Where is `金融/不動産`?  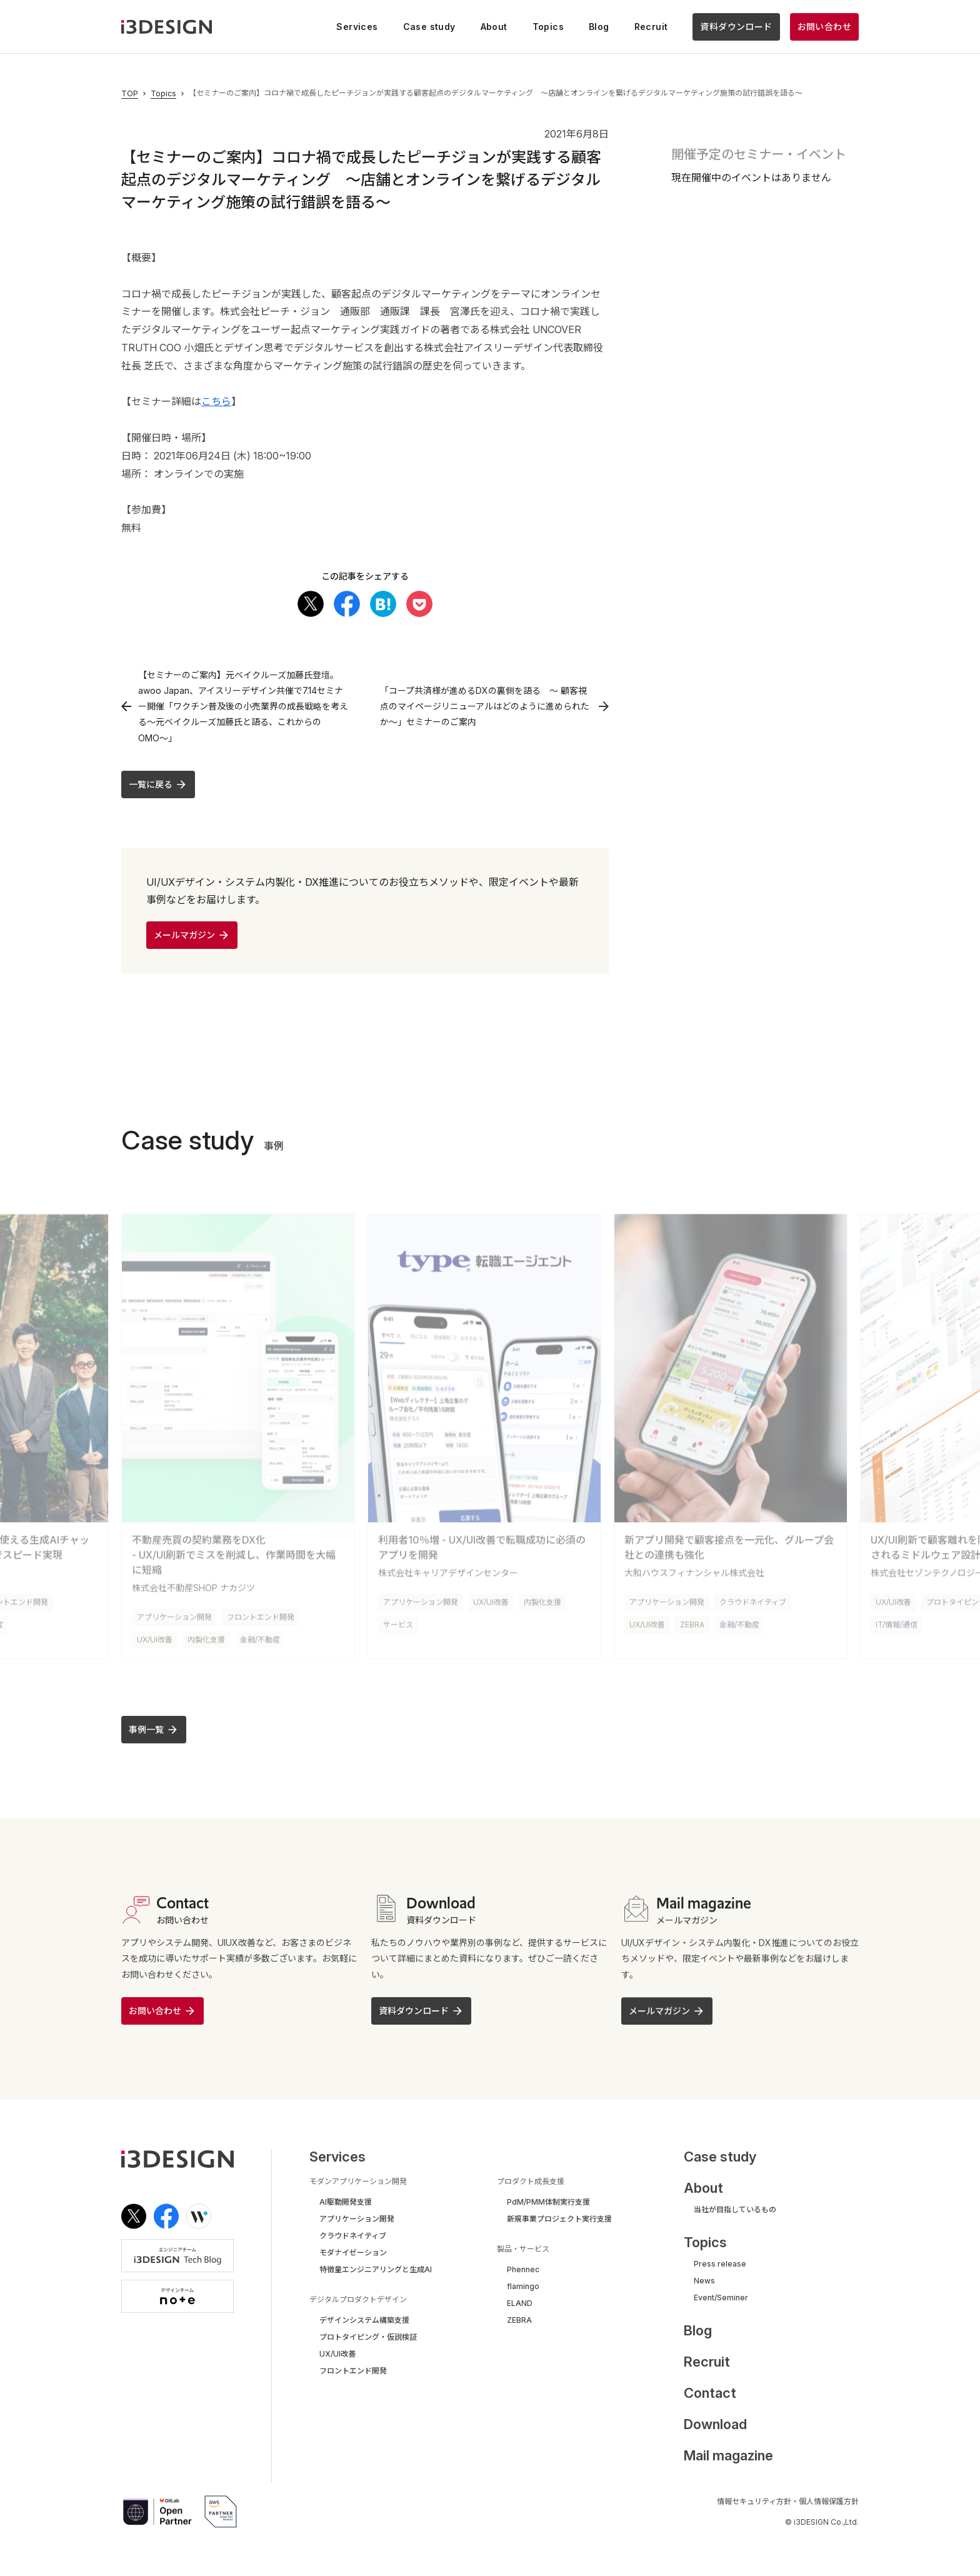 金融/不動産 is located at coordinates (260, 1628).